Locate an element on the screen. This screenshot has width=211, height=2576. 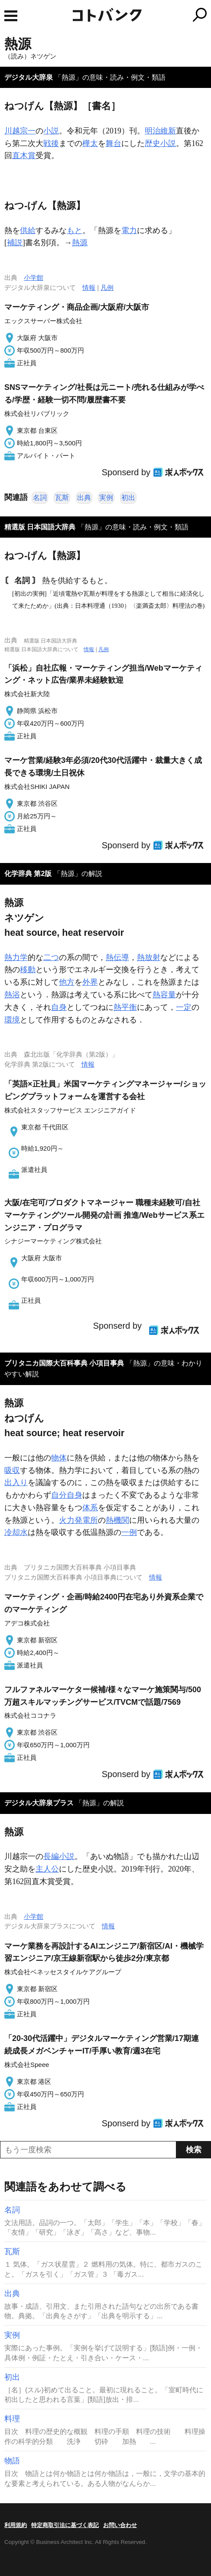
出典 is located at coordinates (84, 497).